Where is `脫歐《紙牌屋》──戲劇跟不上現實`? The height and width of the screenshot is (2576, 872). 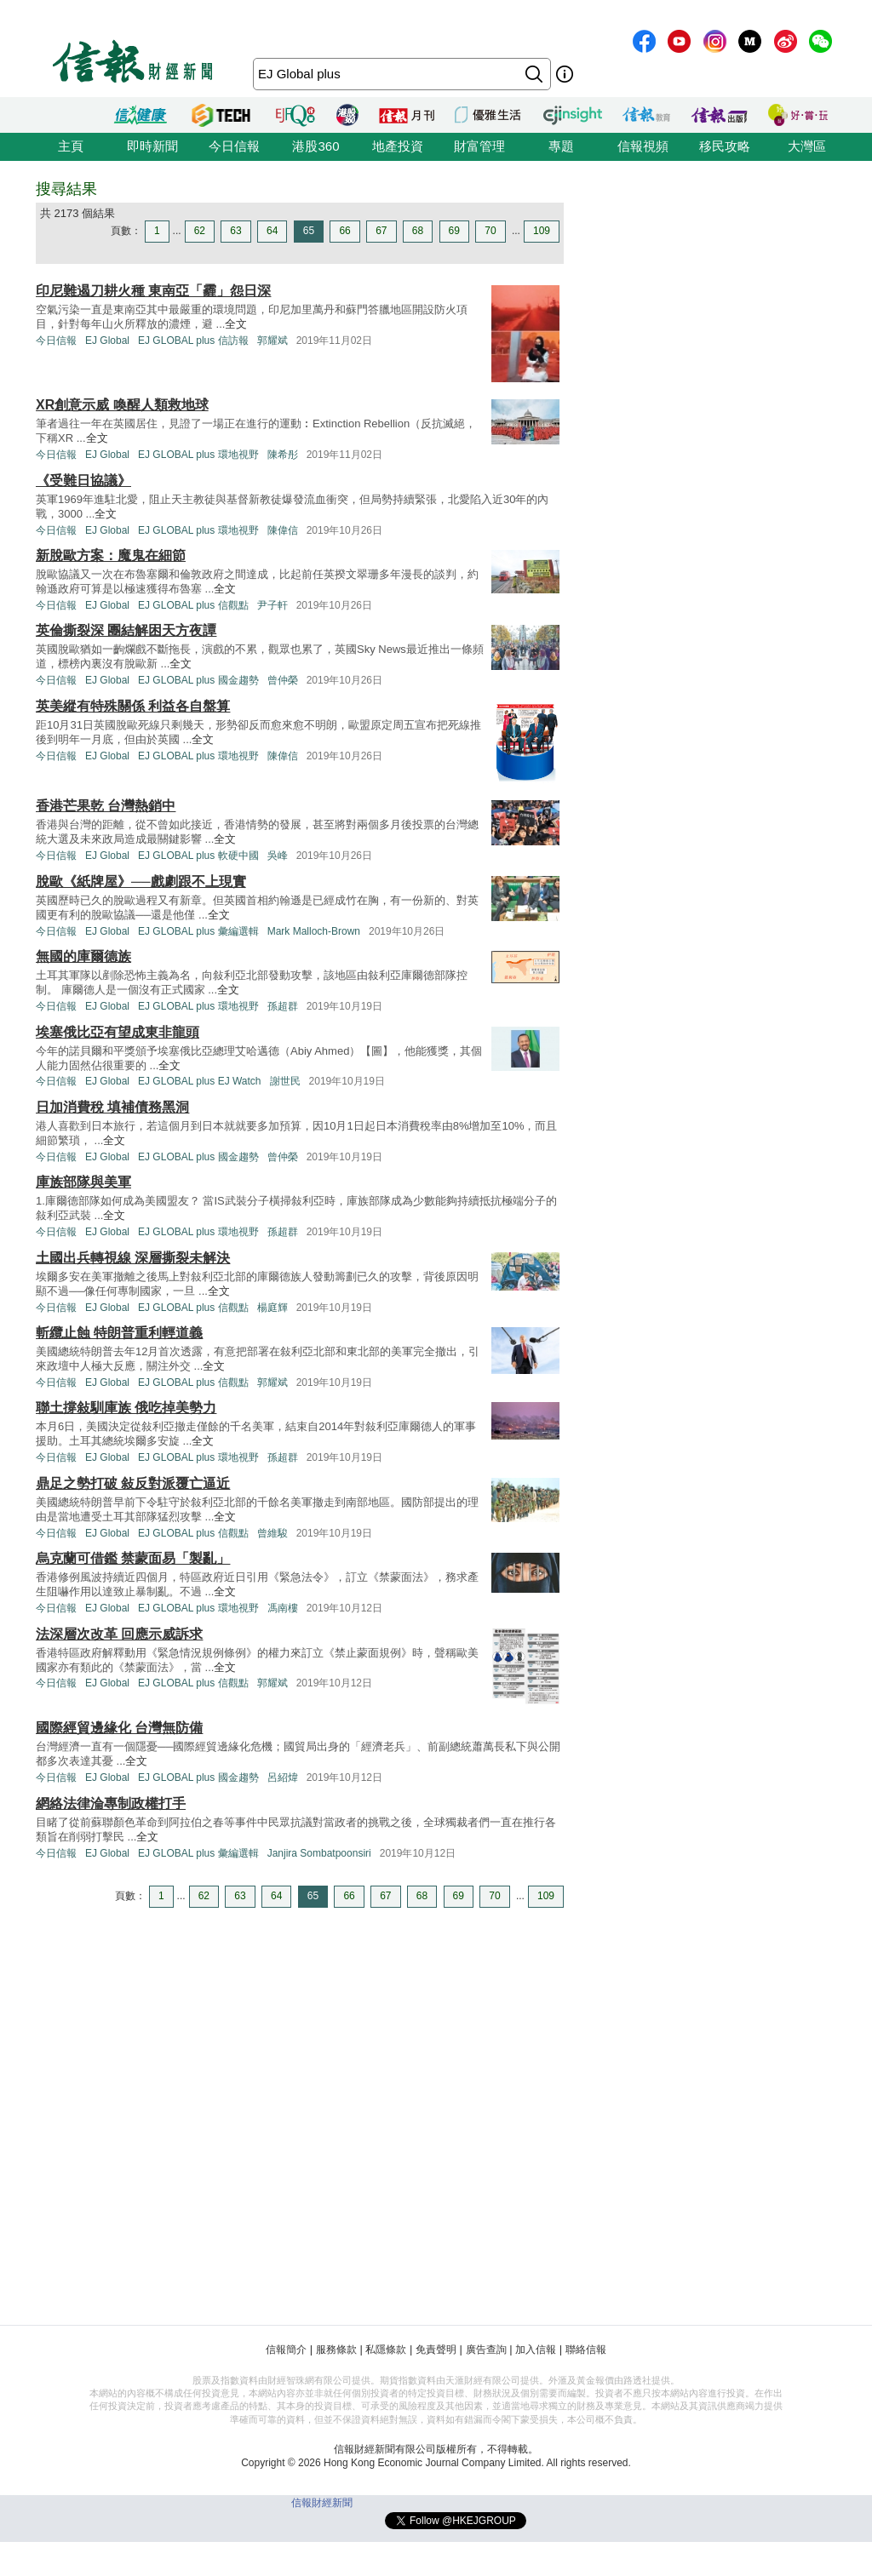 脫歐《紙牌屋》──戲劇跟不上現實 is located at coordinates (141, 881).